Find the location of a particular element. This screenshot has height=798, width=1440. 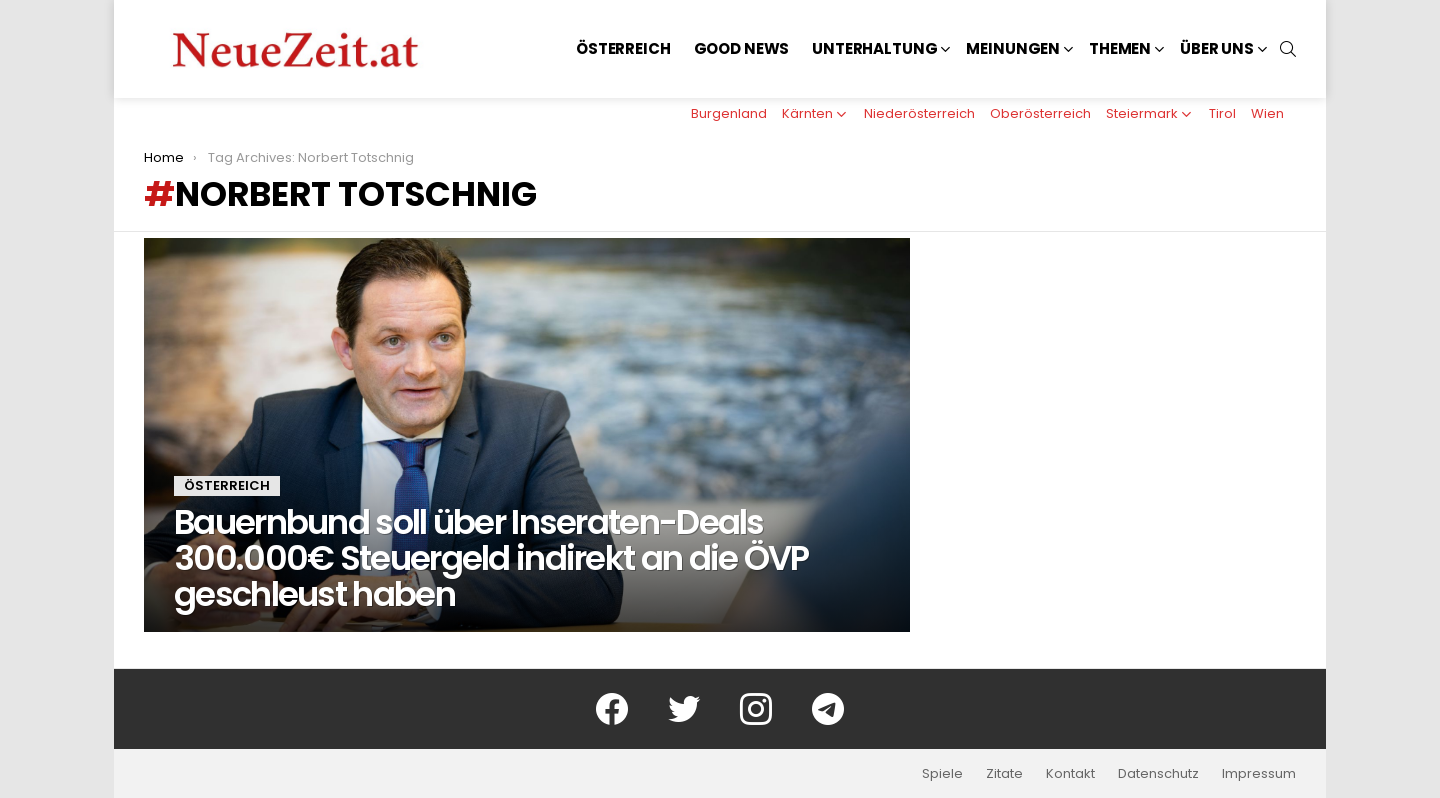

Steiermark is located at coordinates (1142, 113).